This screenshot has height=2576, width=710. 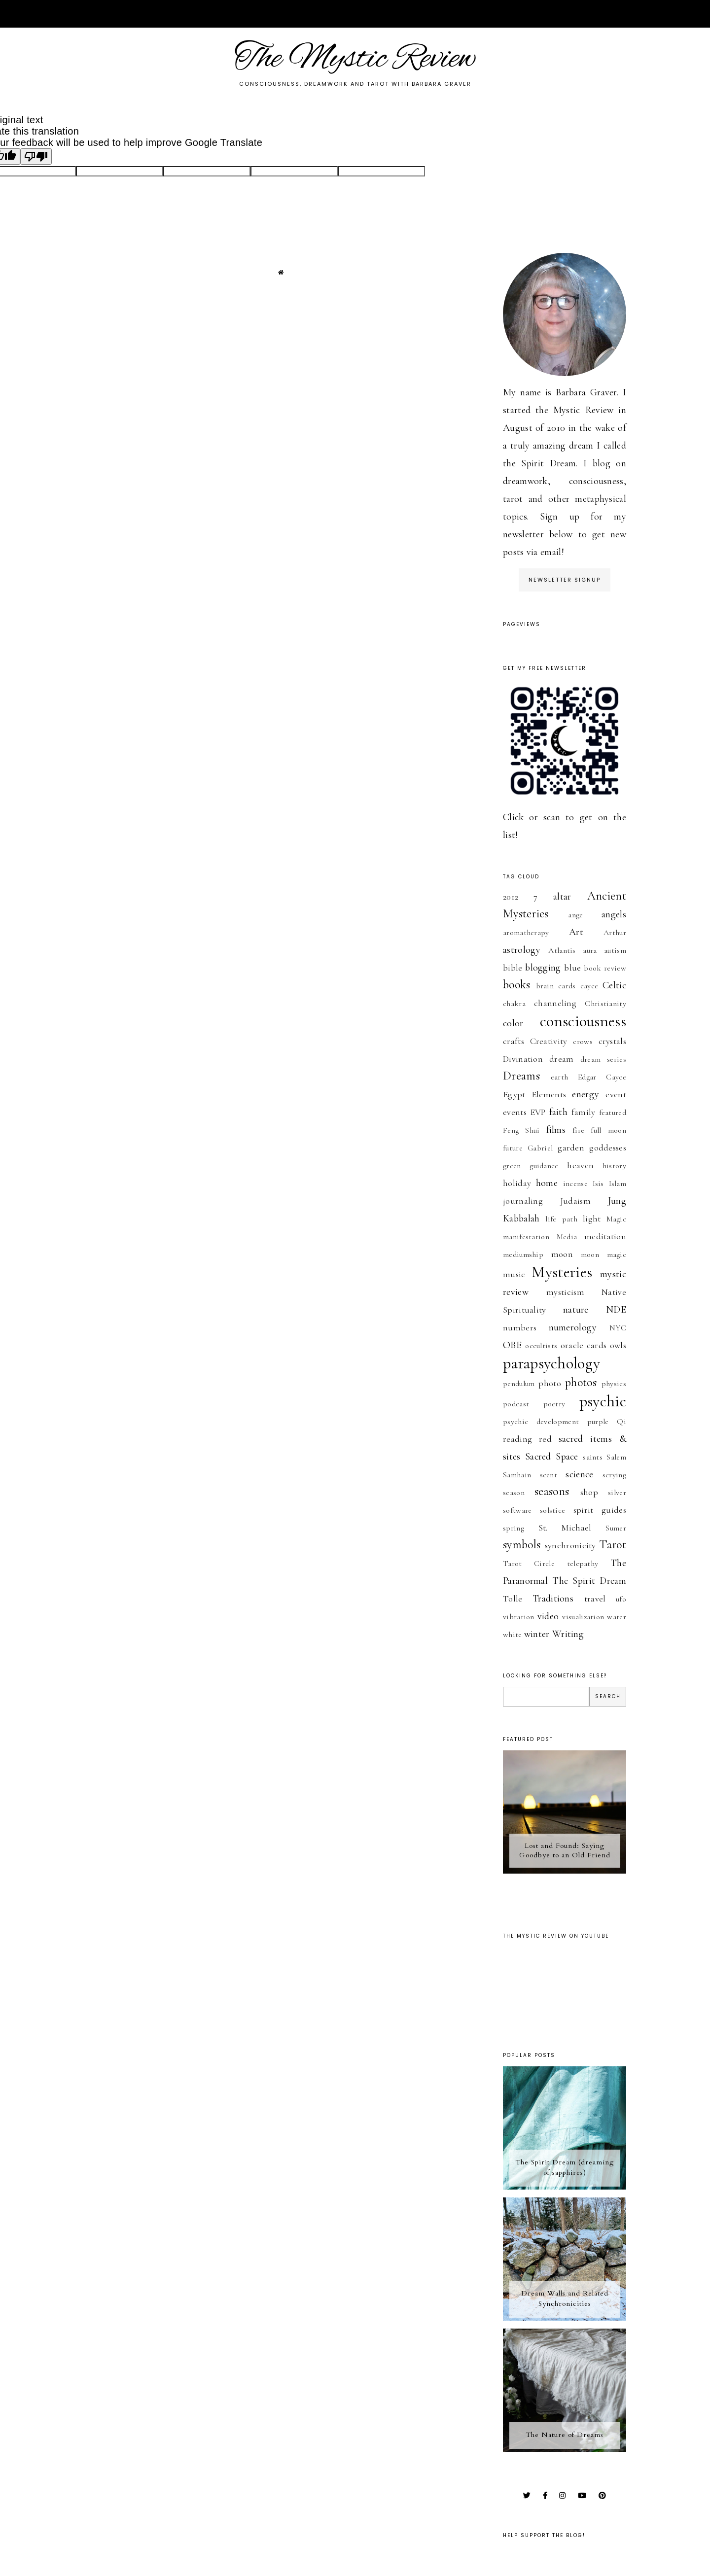 I want to click on EVP, so click(x=538, y=1112).